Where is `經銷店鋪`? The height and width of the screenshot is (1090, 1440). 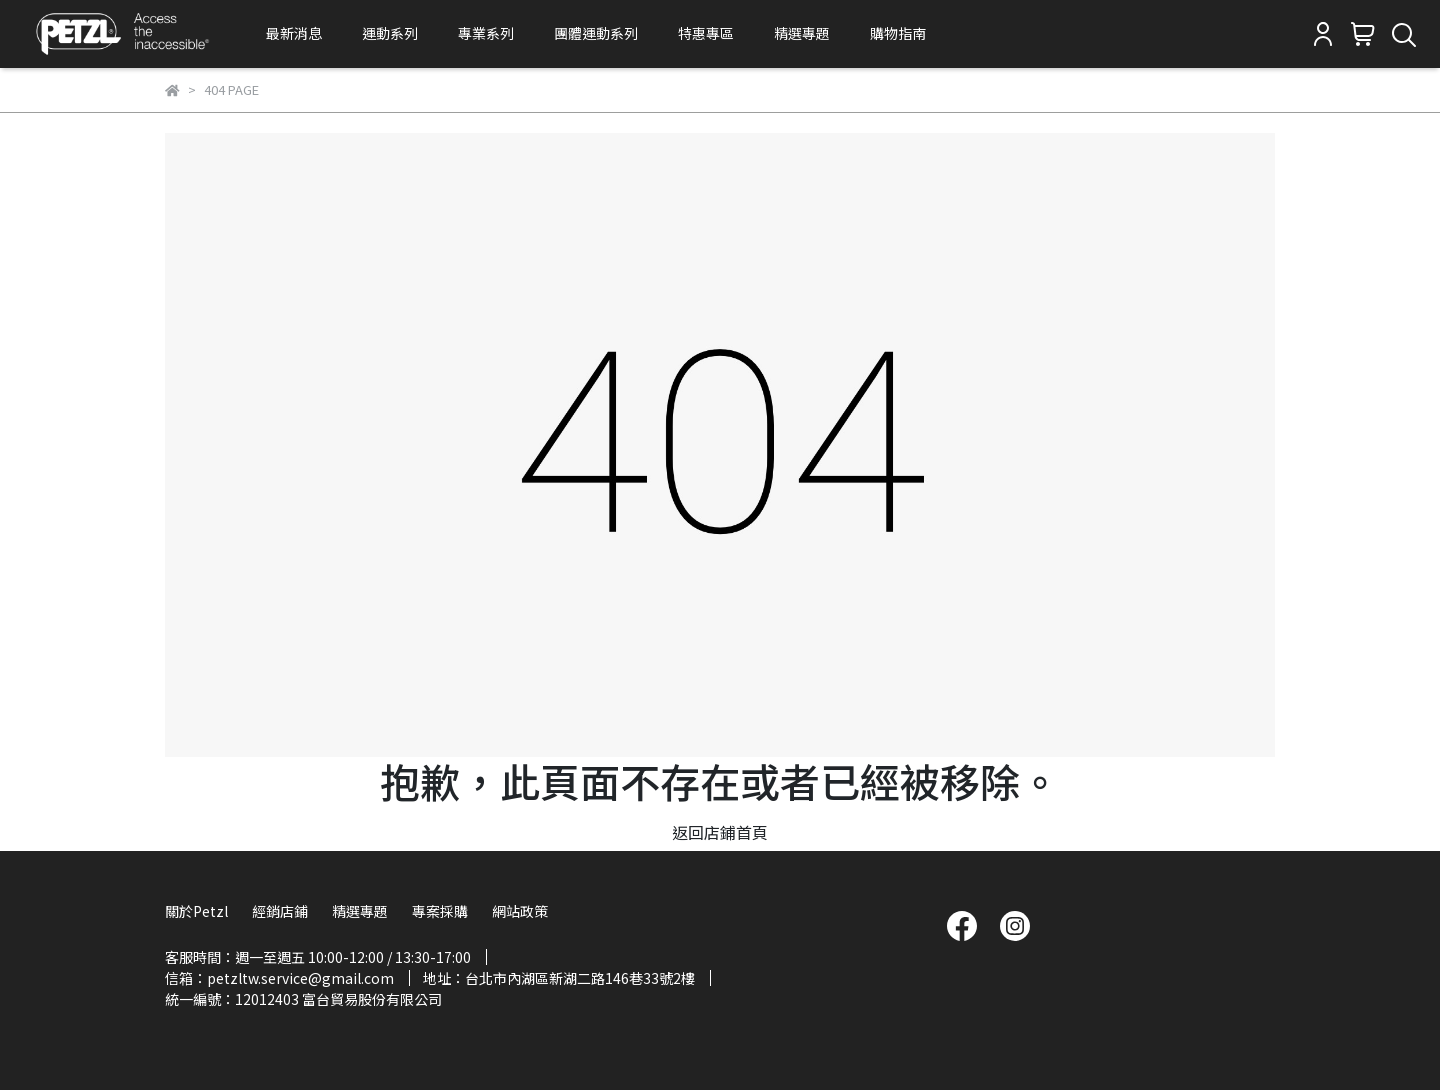
經銷店鋪 is located at coordinates (280, 911).